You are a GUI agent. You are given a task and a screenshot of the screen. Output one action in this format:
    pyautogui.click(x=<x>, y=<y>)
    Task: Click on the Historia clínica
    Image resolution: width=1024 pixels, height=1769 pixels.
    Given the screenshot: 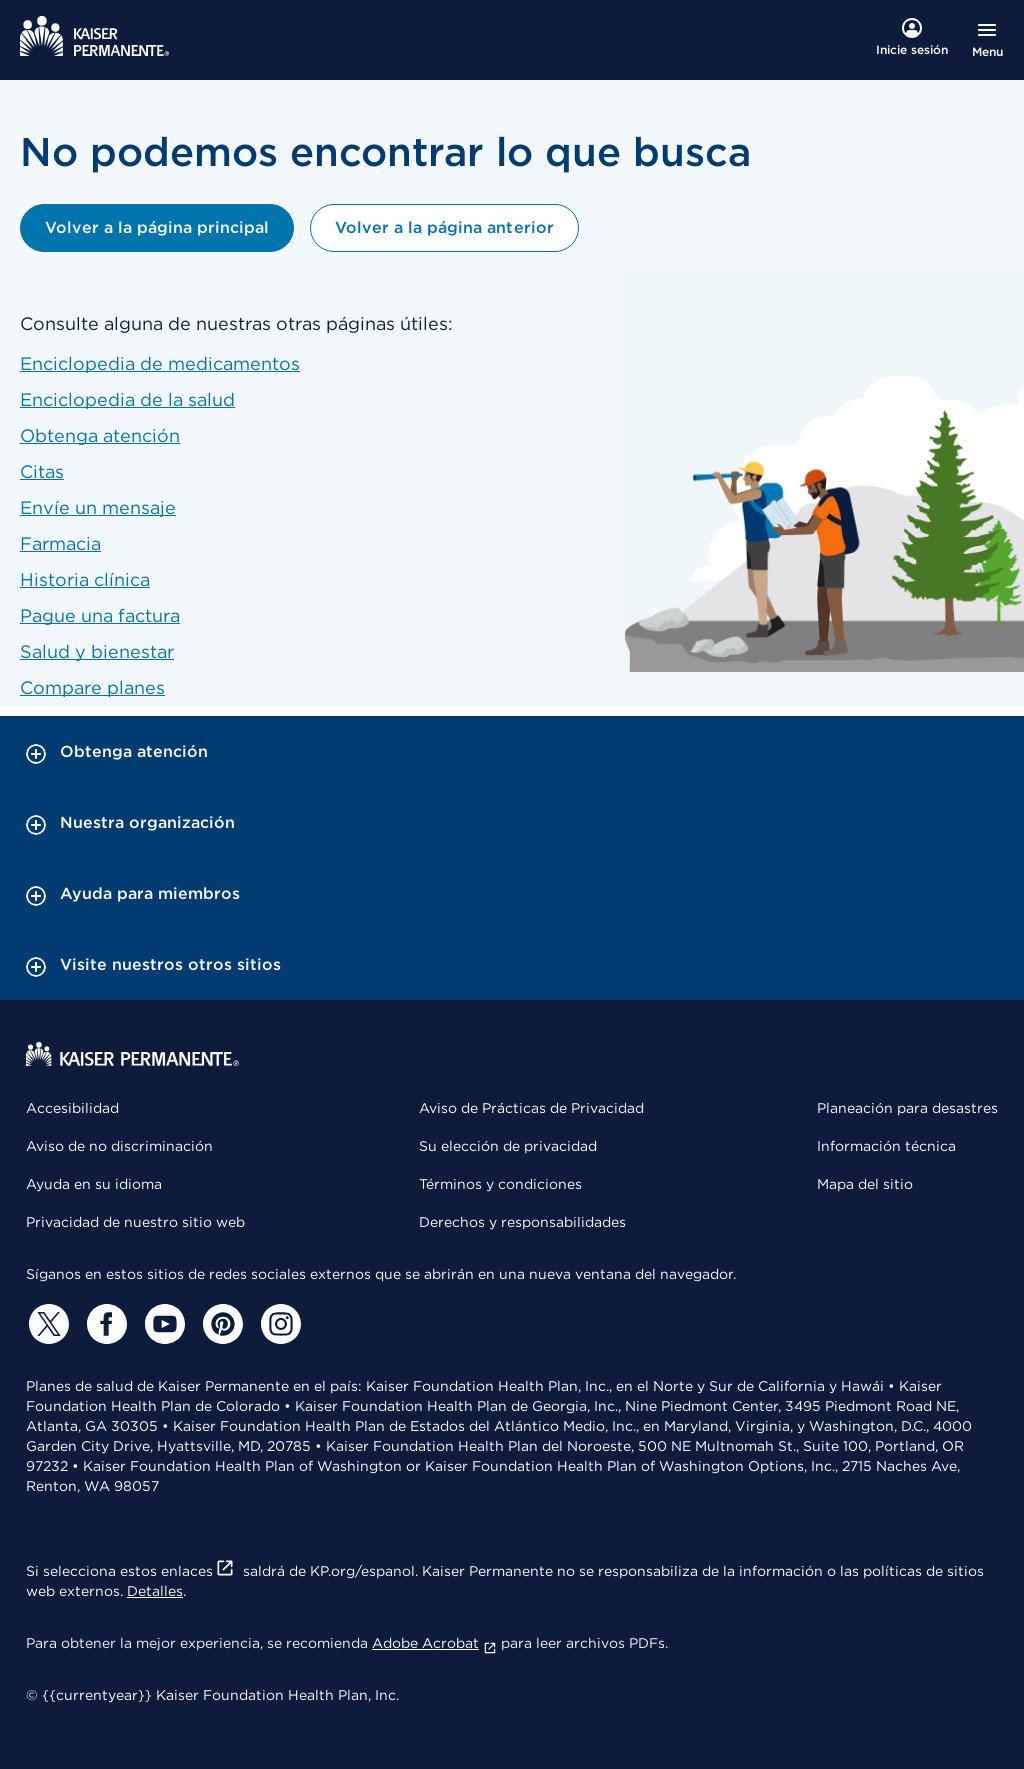 What is the action you would take?
    pyautogui.click(x=85, y=579)
    